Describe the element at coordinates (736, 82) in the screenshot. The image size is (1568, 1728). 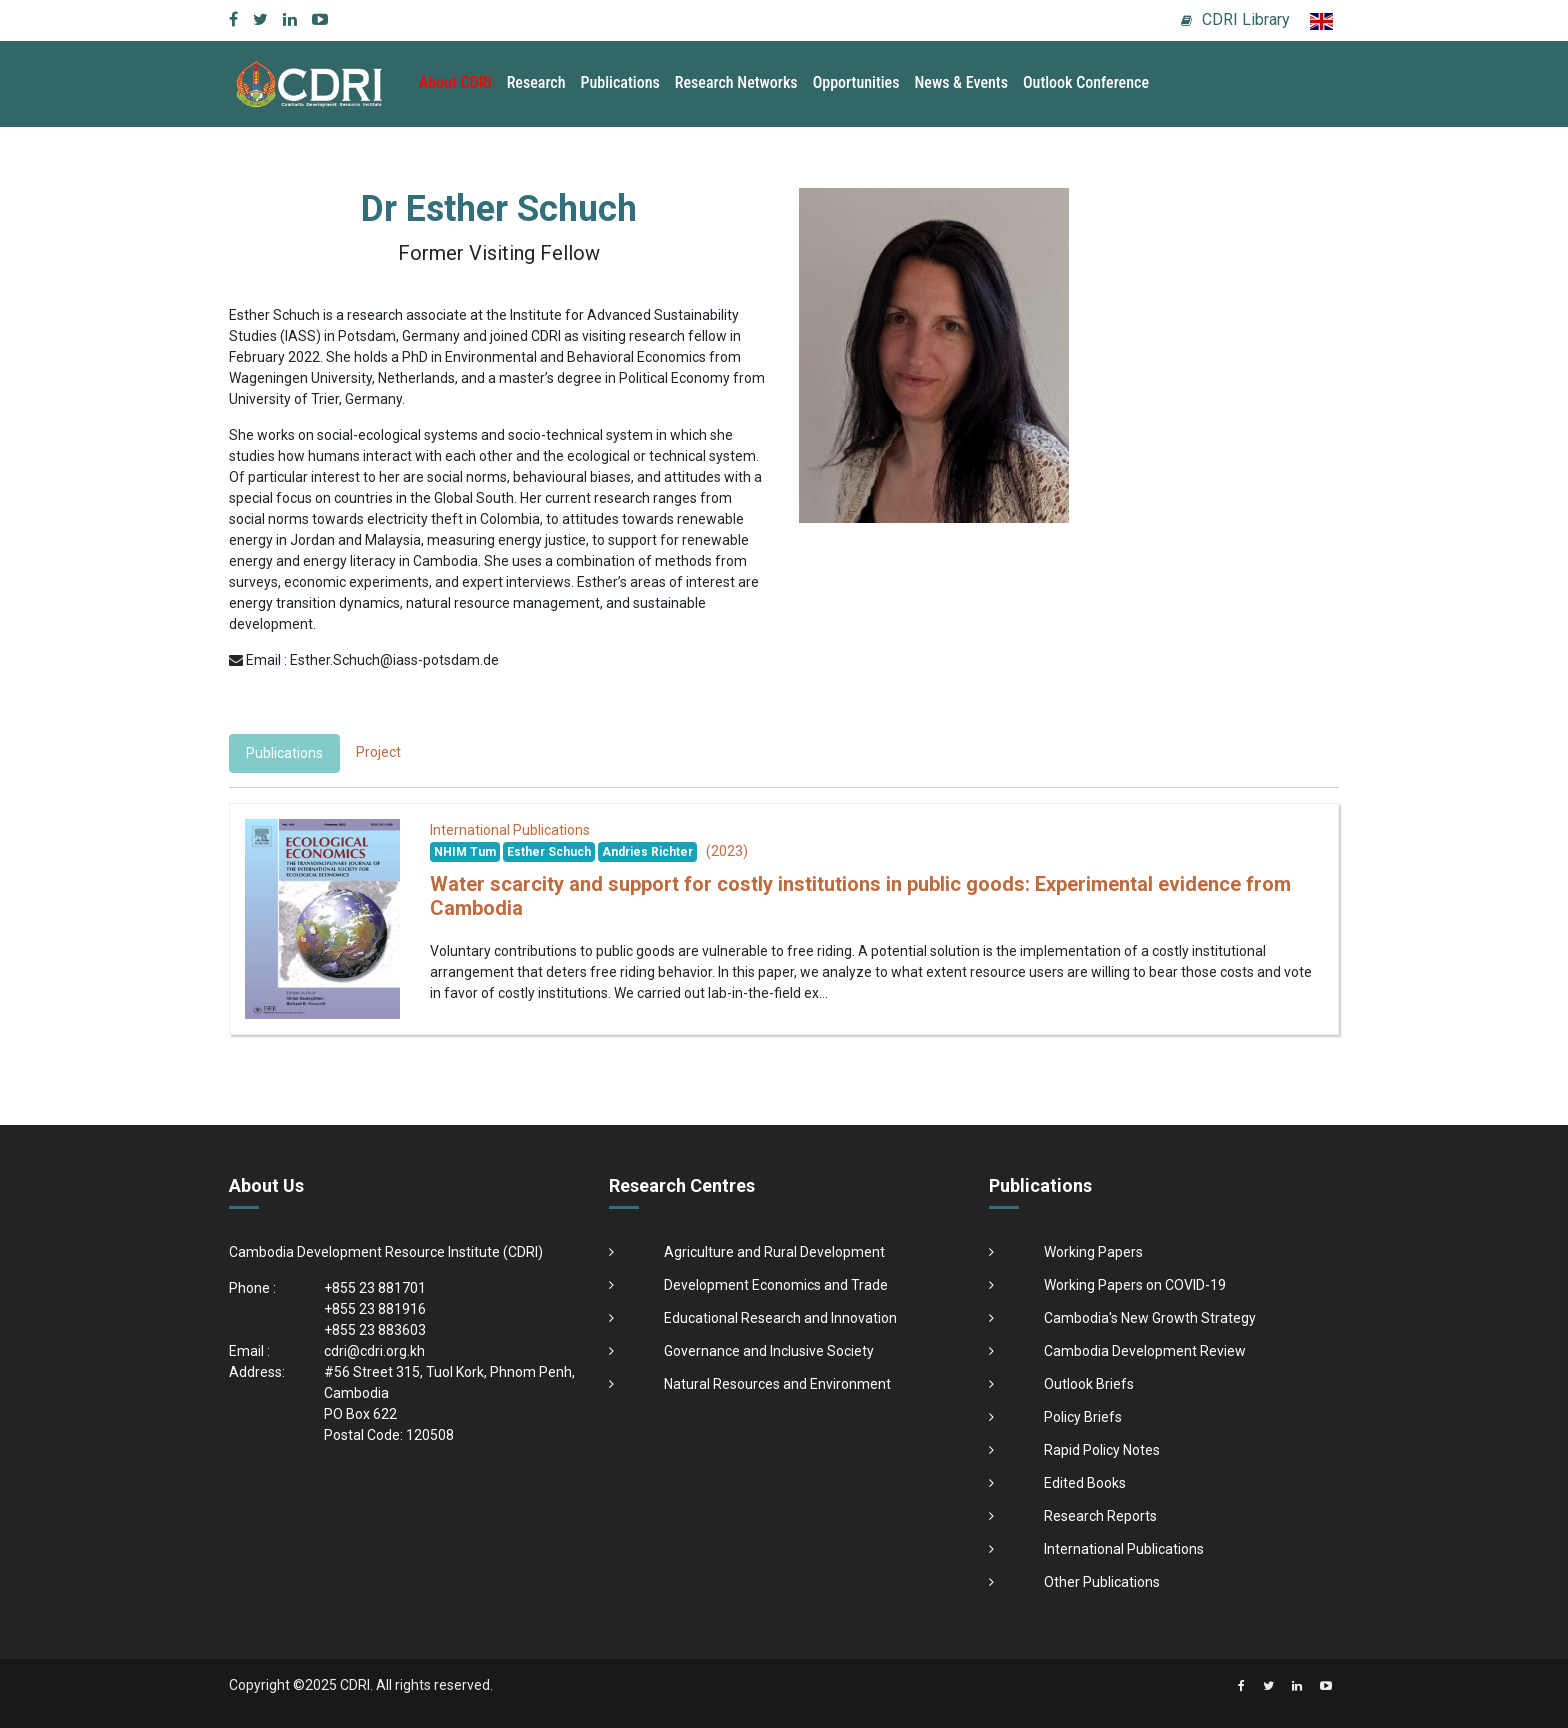
I see `Research Networks` at that location.